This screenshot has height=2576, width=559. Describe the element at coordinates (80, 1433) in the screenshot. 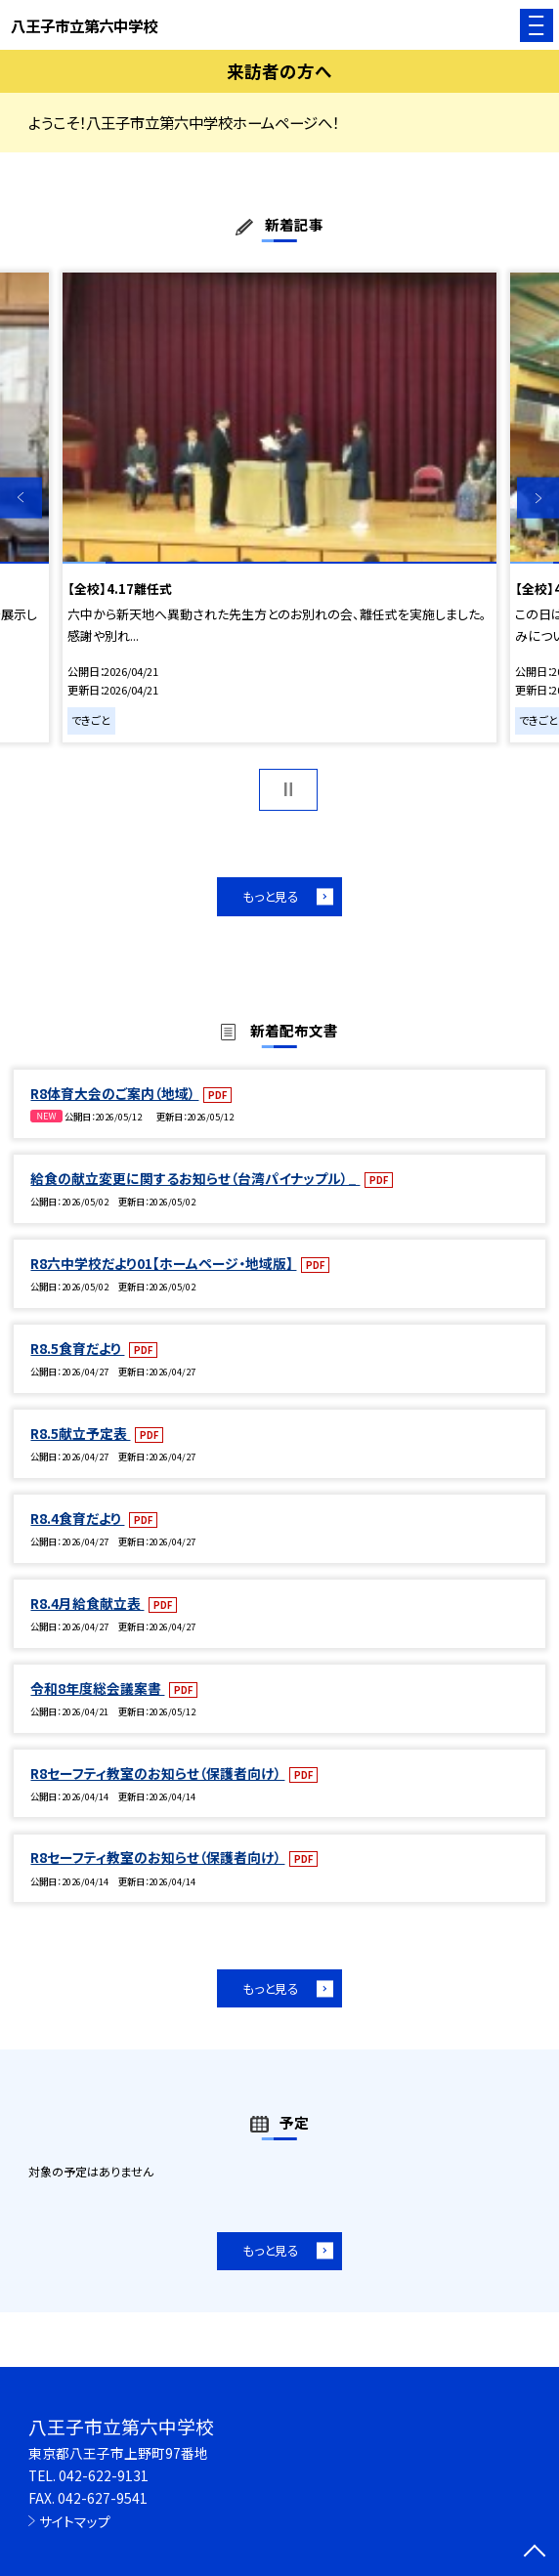

I see `R8.5献立予定表` at that location.